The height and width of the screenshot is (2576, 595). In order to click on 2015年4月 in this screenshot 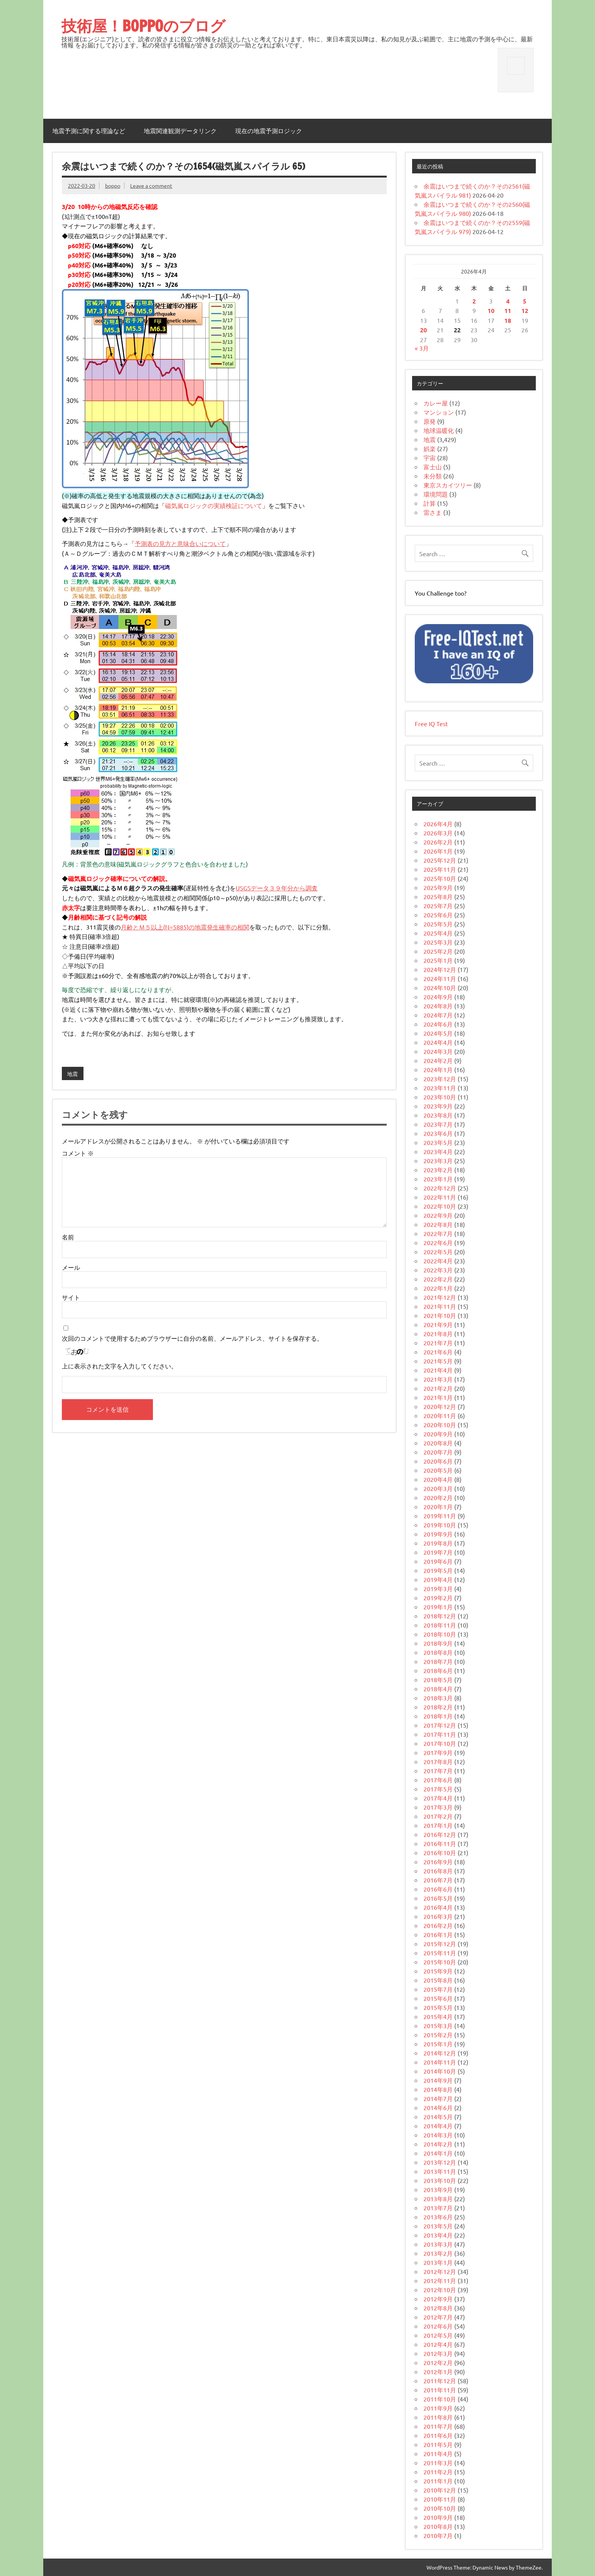, I will do `click(438, 2016)`.